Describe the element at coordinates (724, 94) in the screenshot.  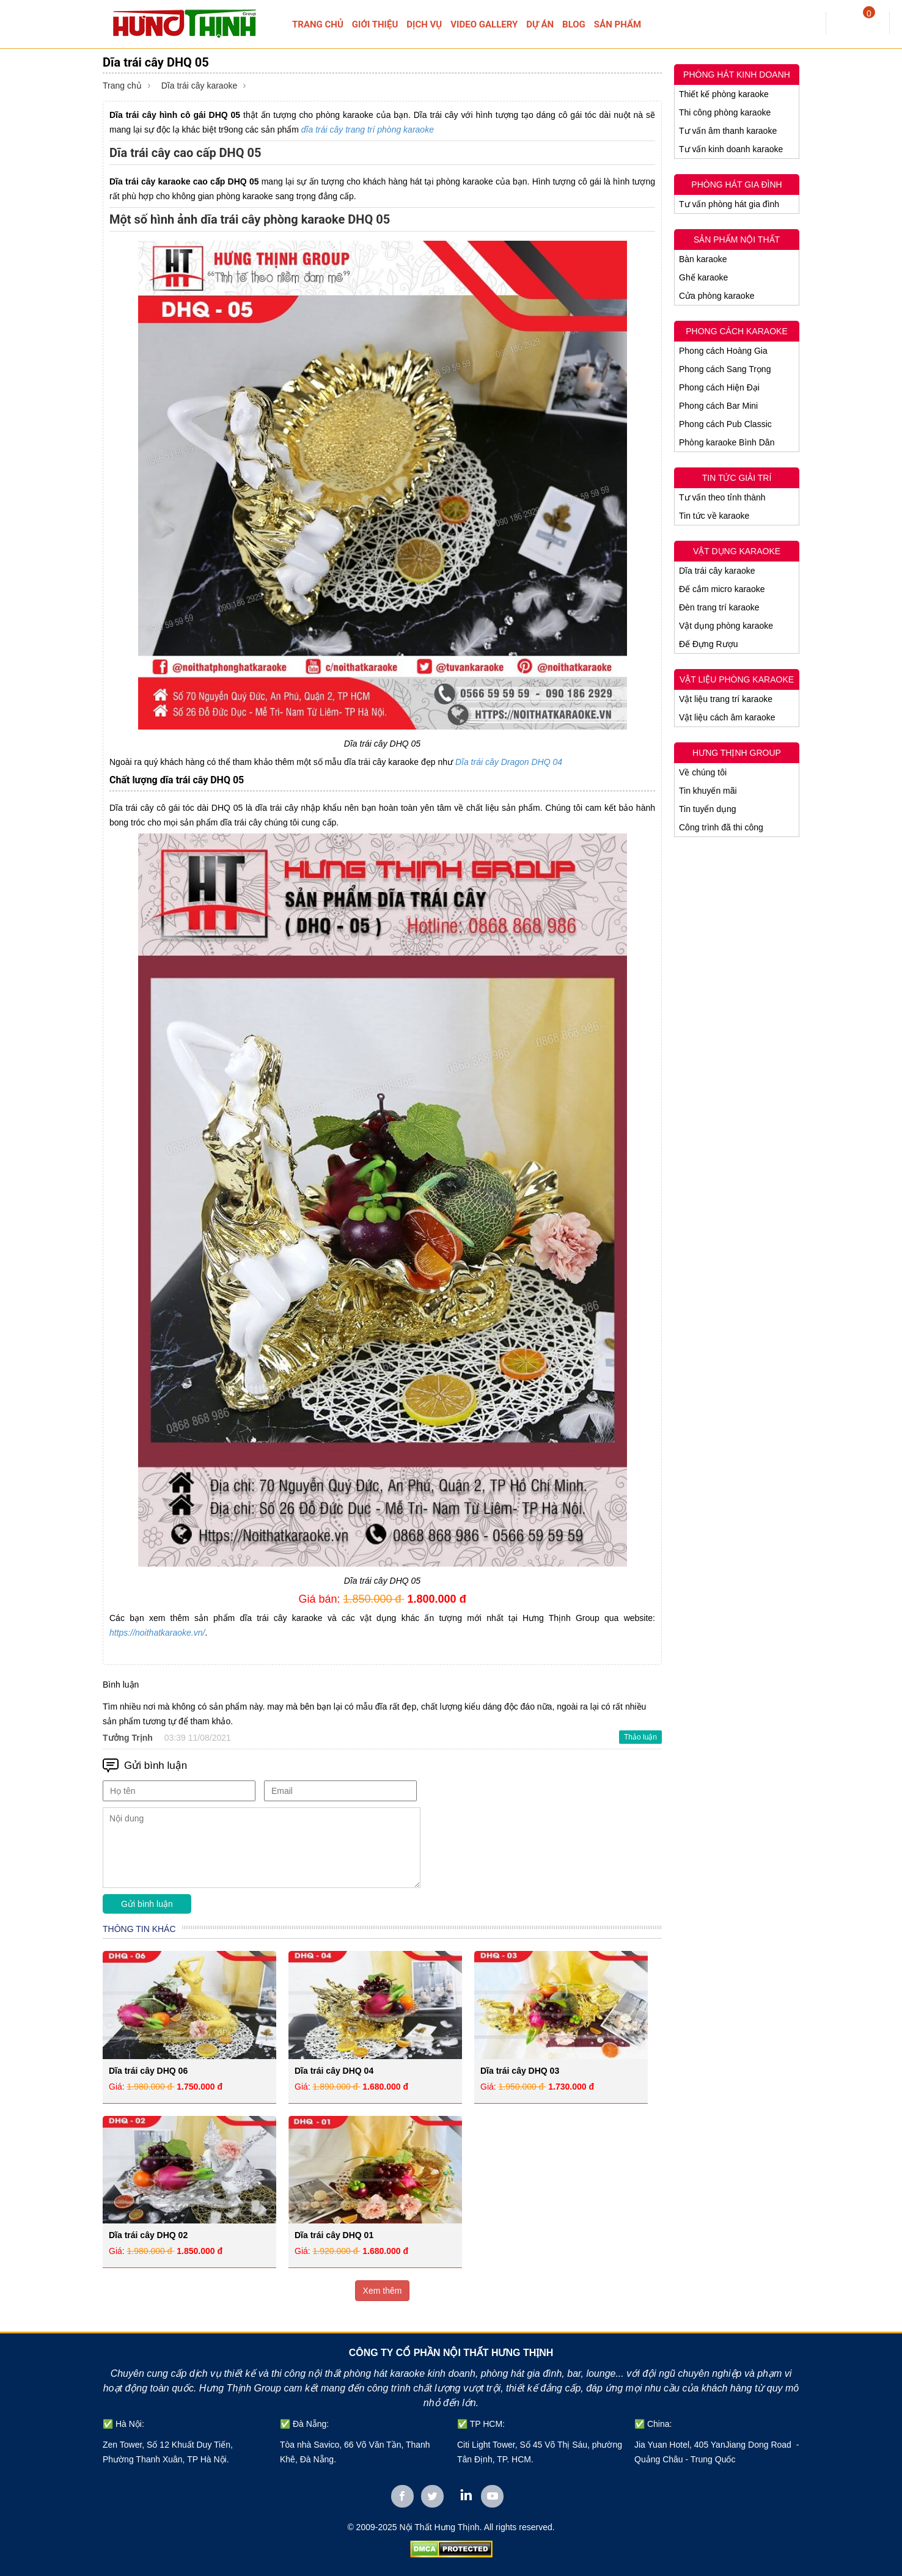
I see `Thiết kế phòng karaoke` at that location.